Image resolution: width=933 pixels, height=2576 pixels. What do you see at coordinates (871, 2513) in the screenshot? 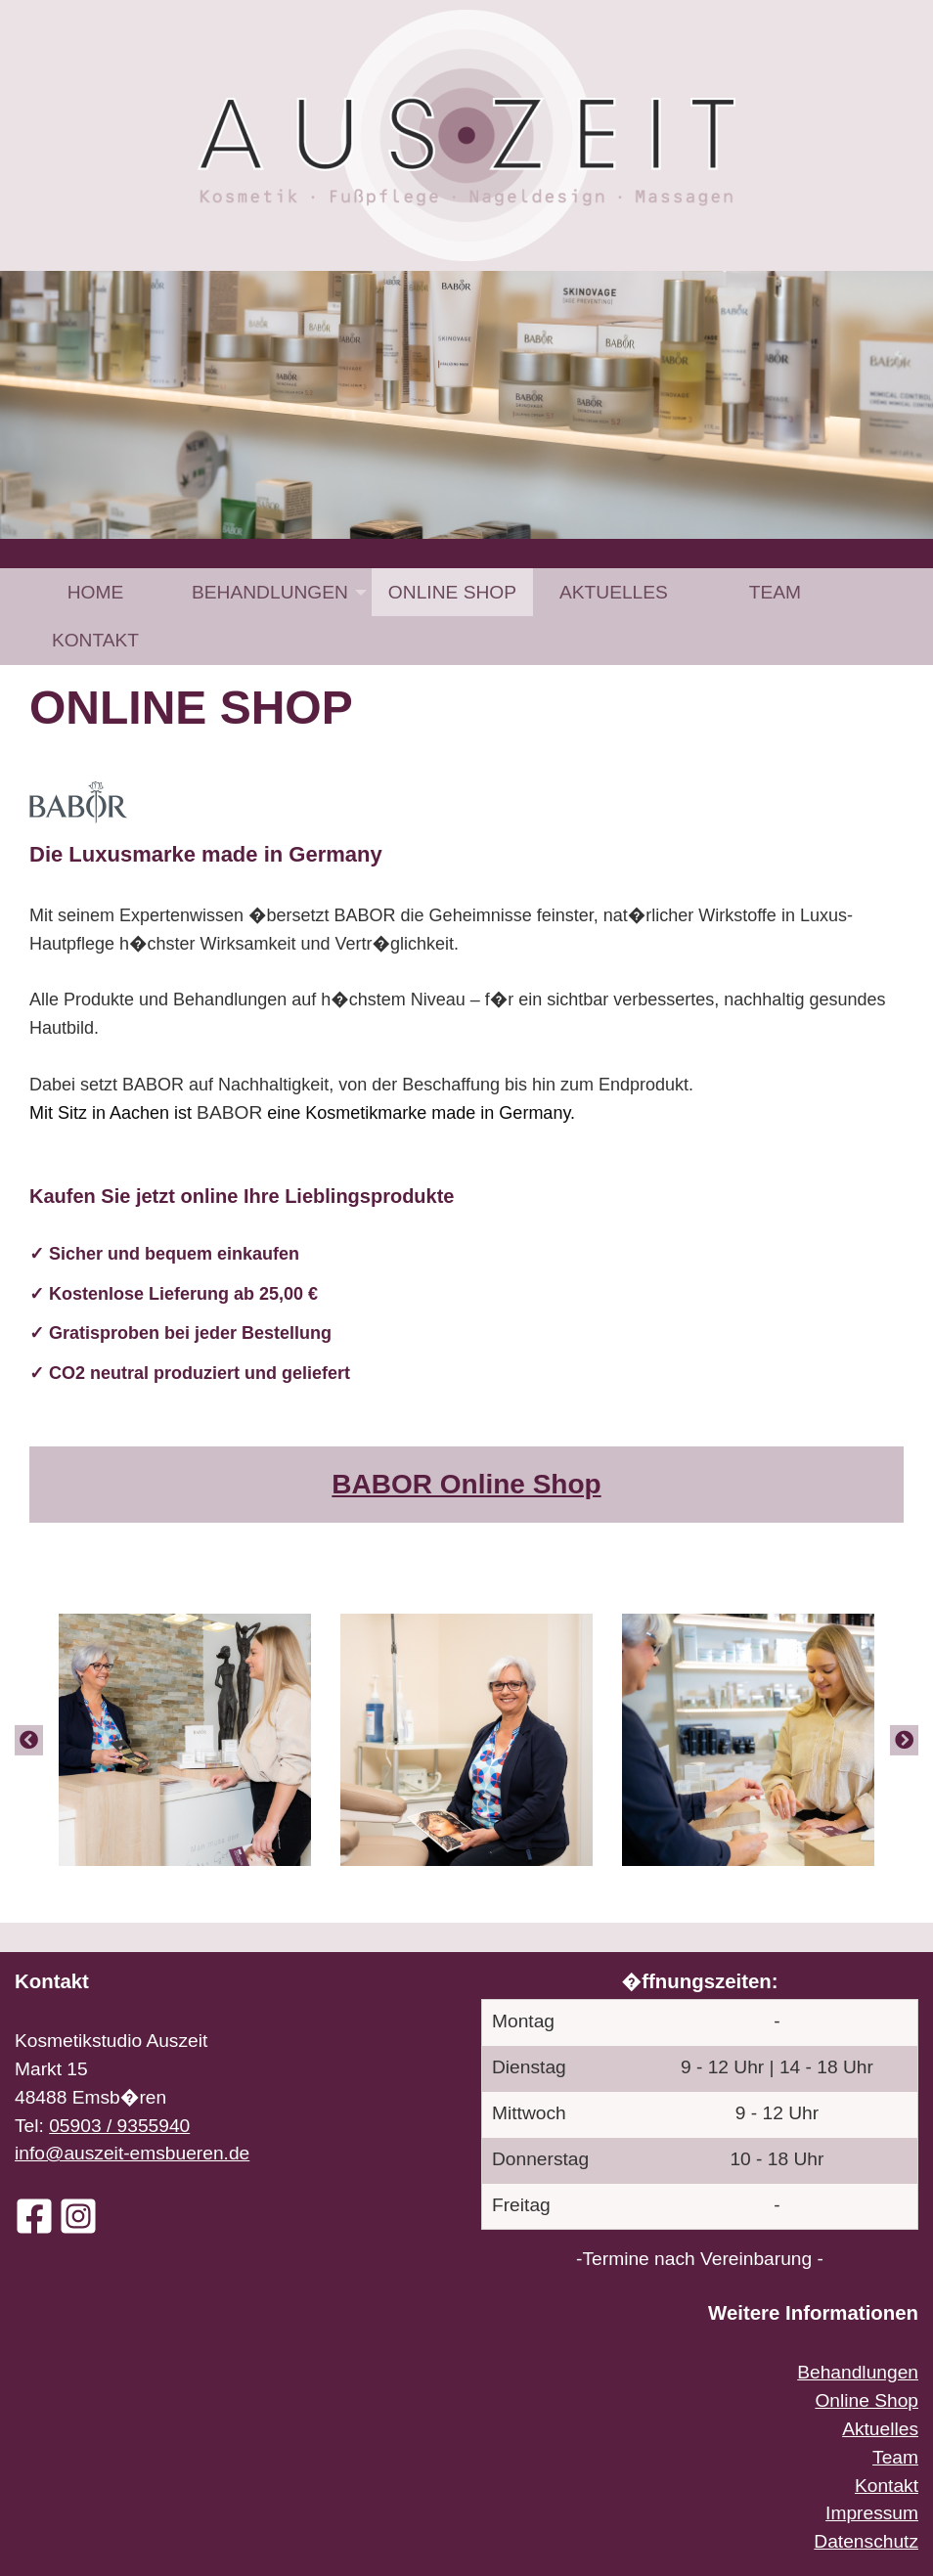
I see `Impressum` at bounding box center [871, 2513].